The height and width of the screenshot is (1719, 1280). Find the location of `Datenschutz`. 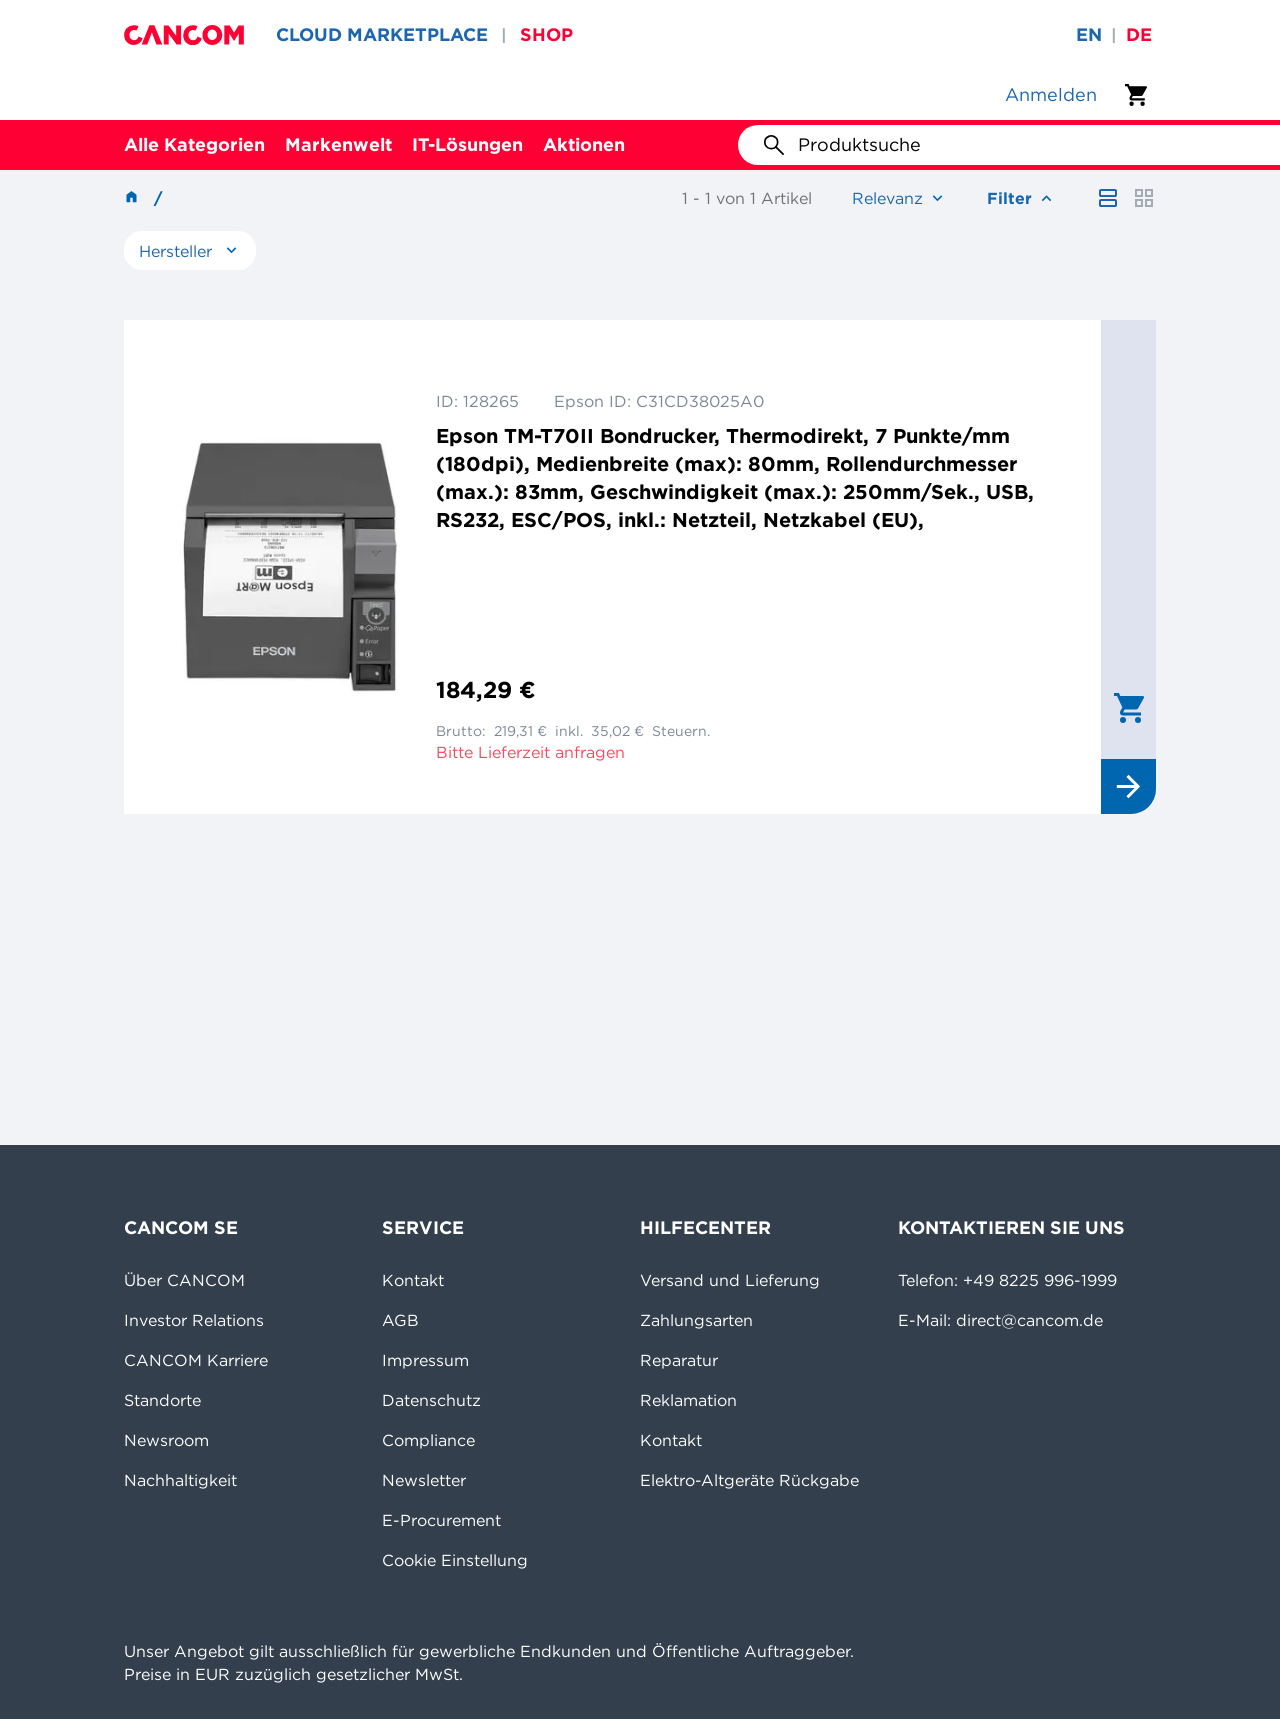

Datenschutz is located at coordinates (431, 1400).